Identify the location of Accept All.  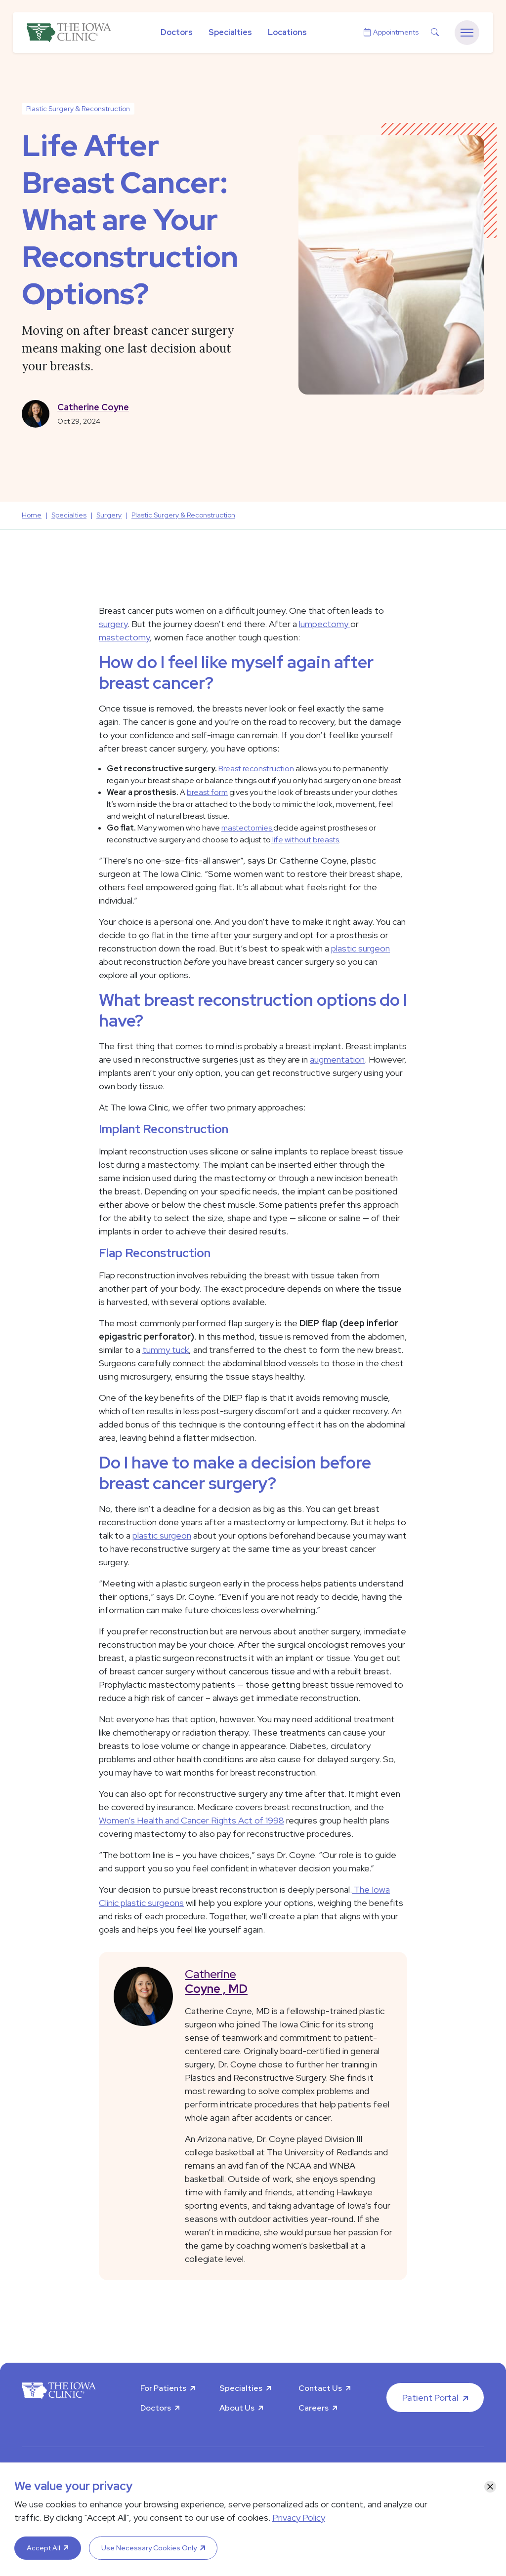
(43, 2547).